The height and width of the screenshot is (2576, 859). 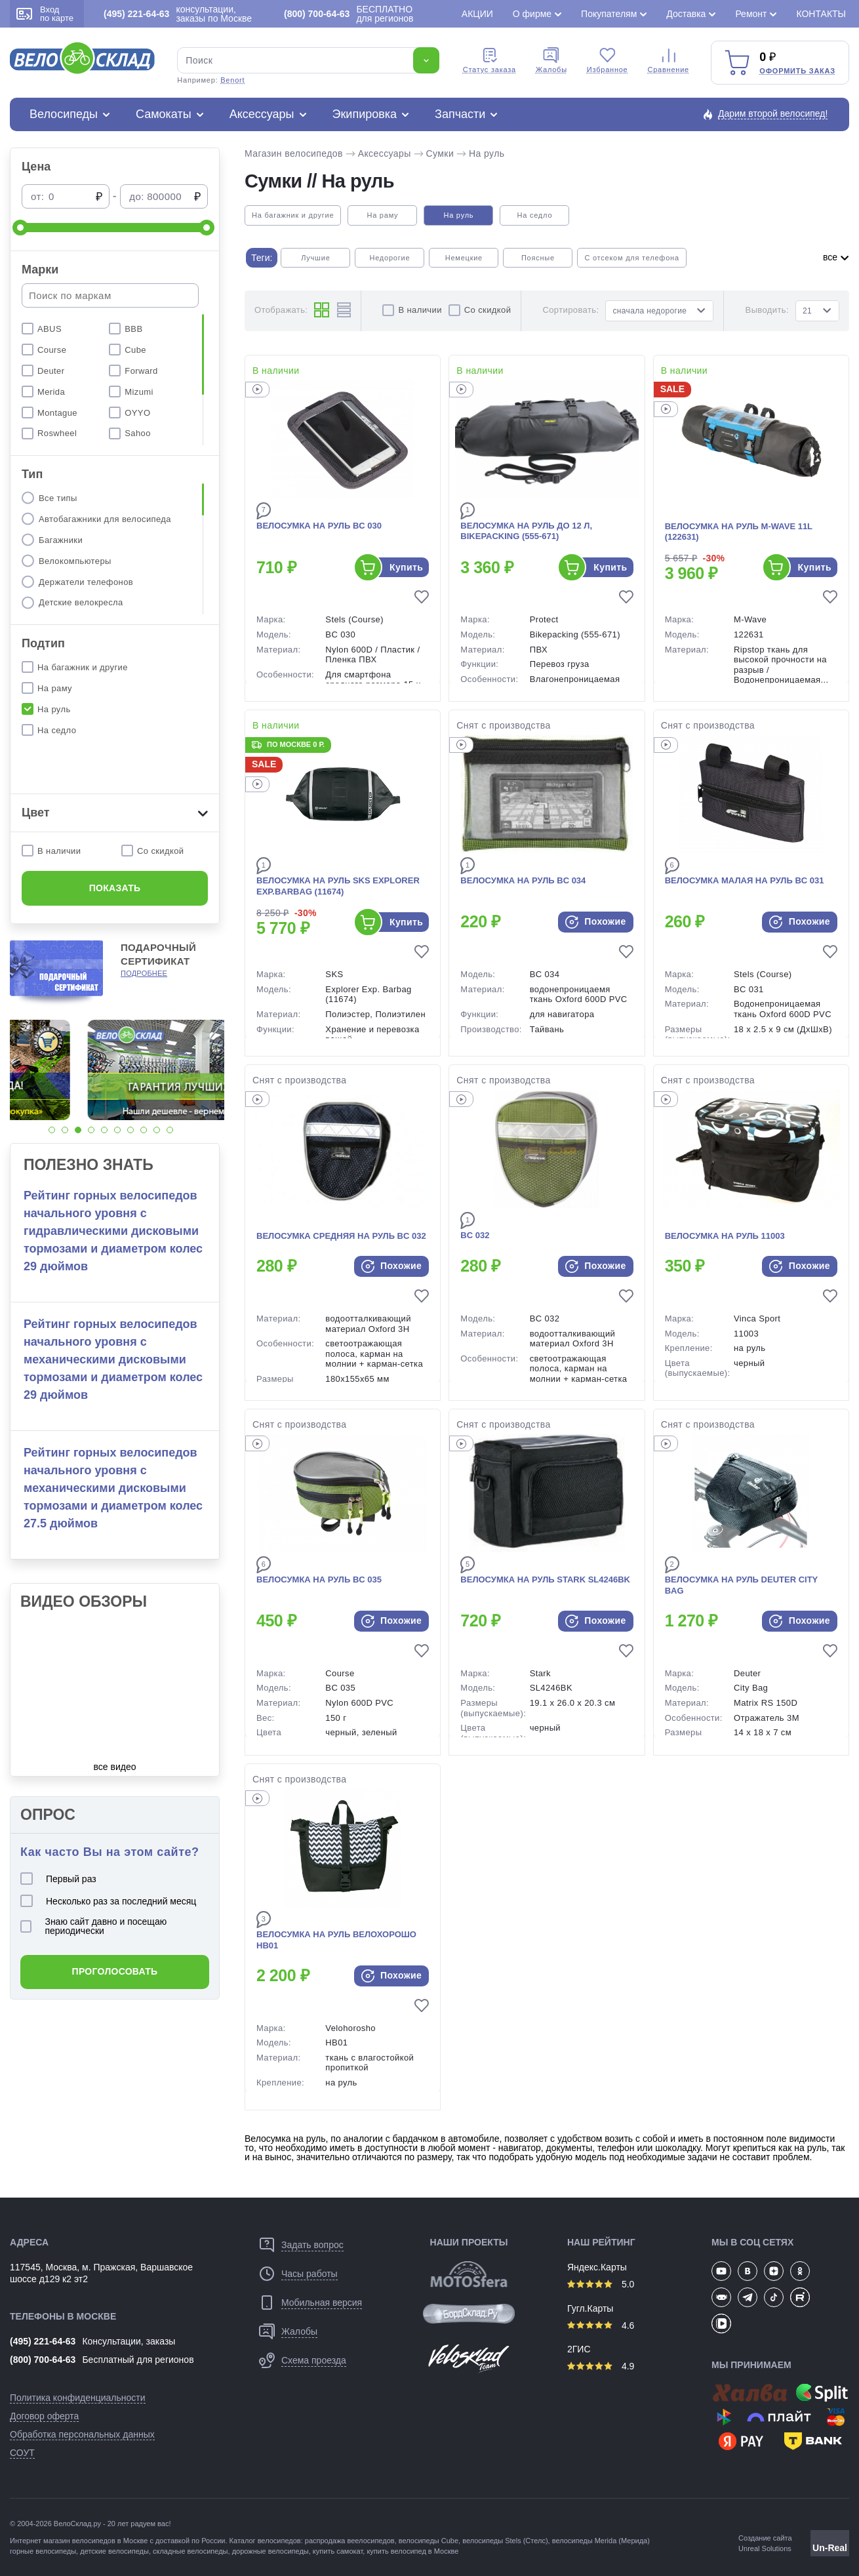 I want to click on 4.6, so click(x=600, y=2325).